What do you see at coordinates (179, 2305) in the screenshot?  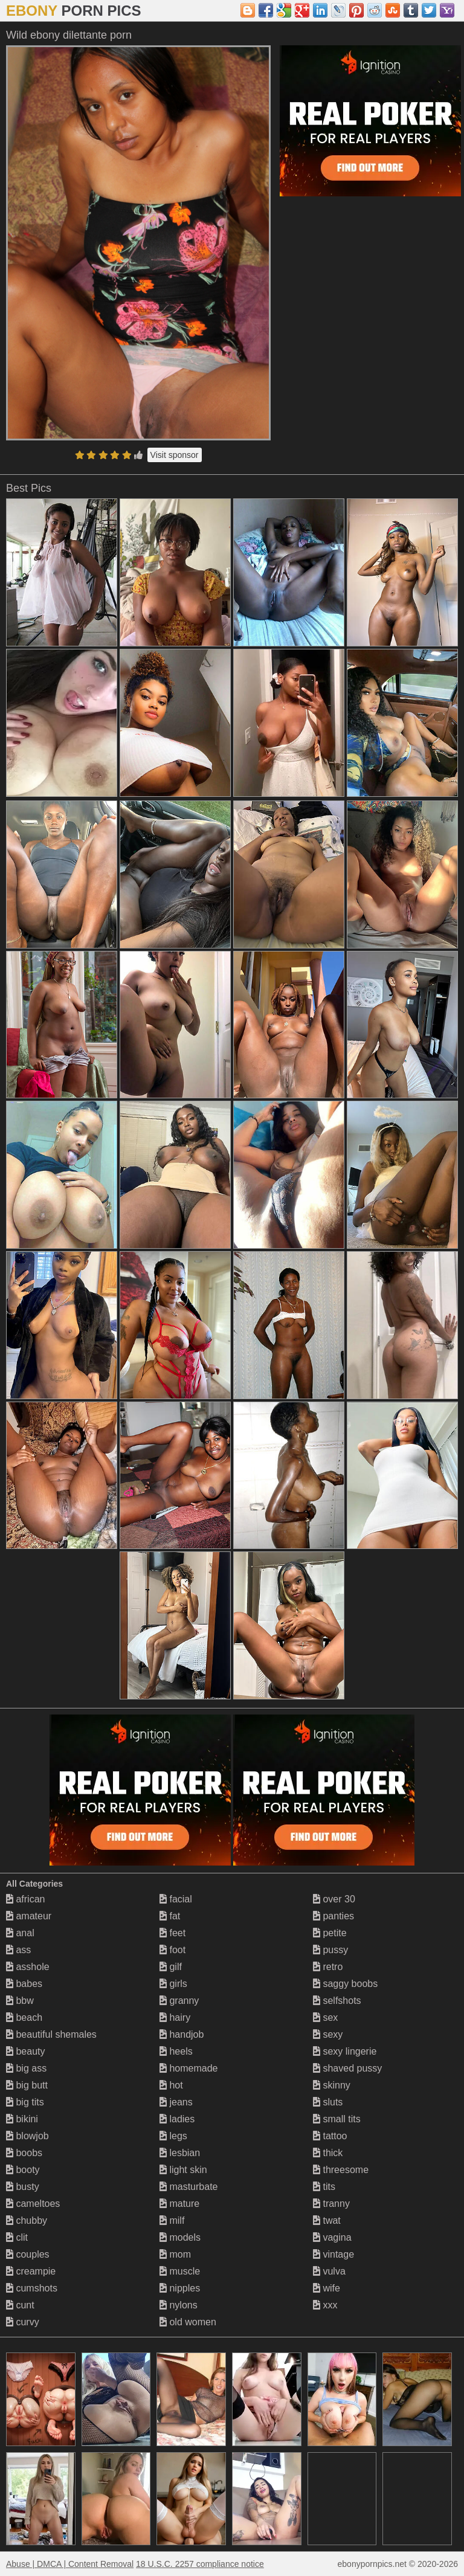 I see `nylons` at bounding box center [179, 2305].